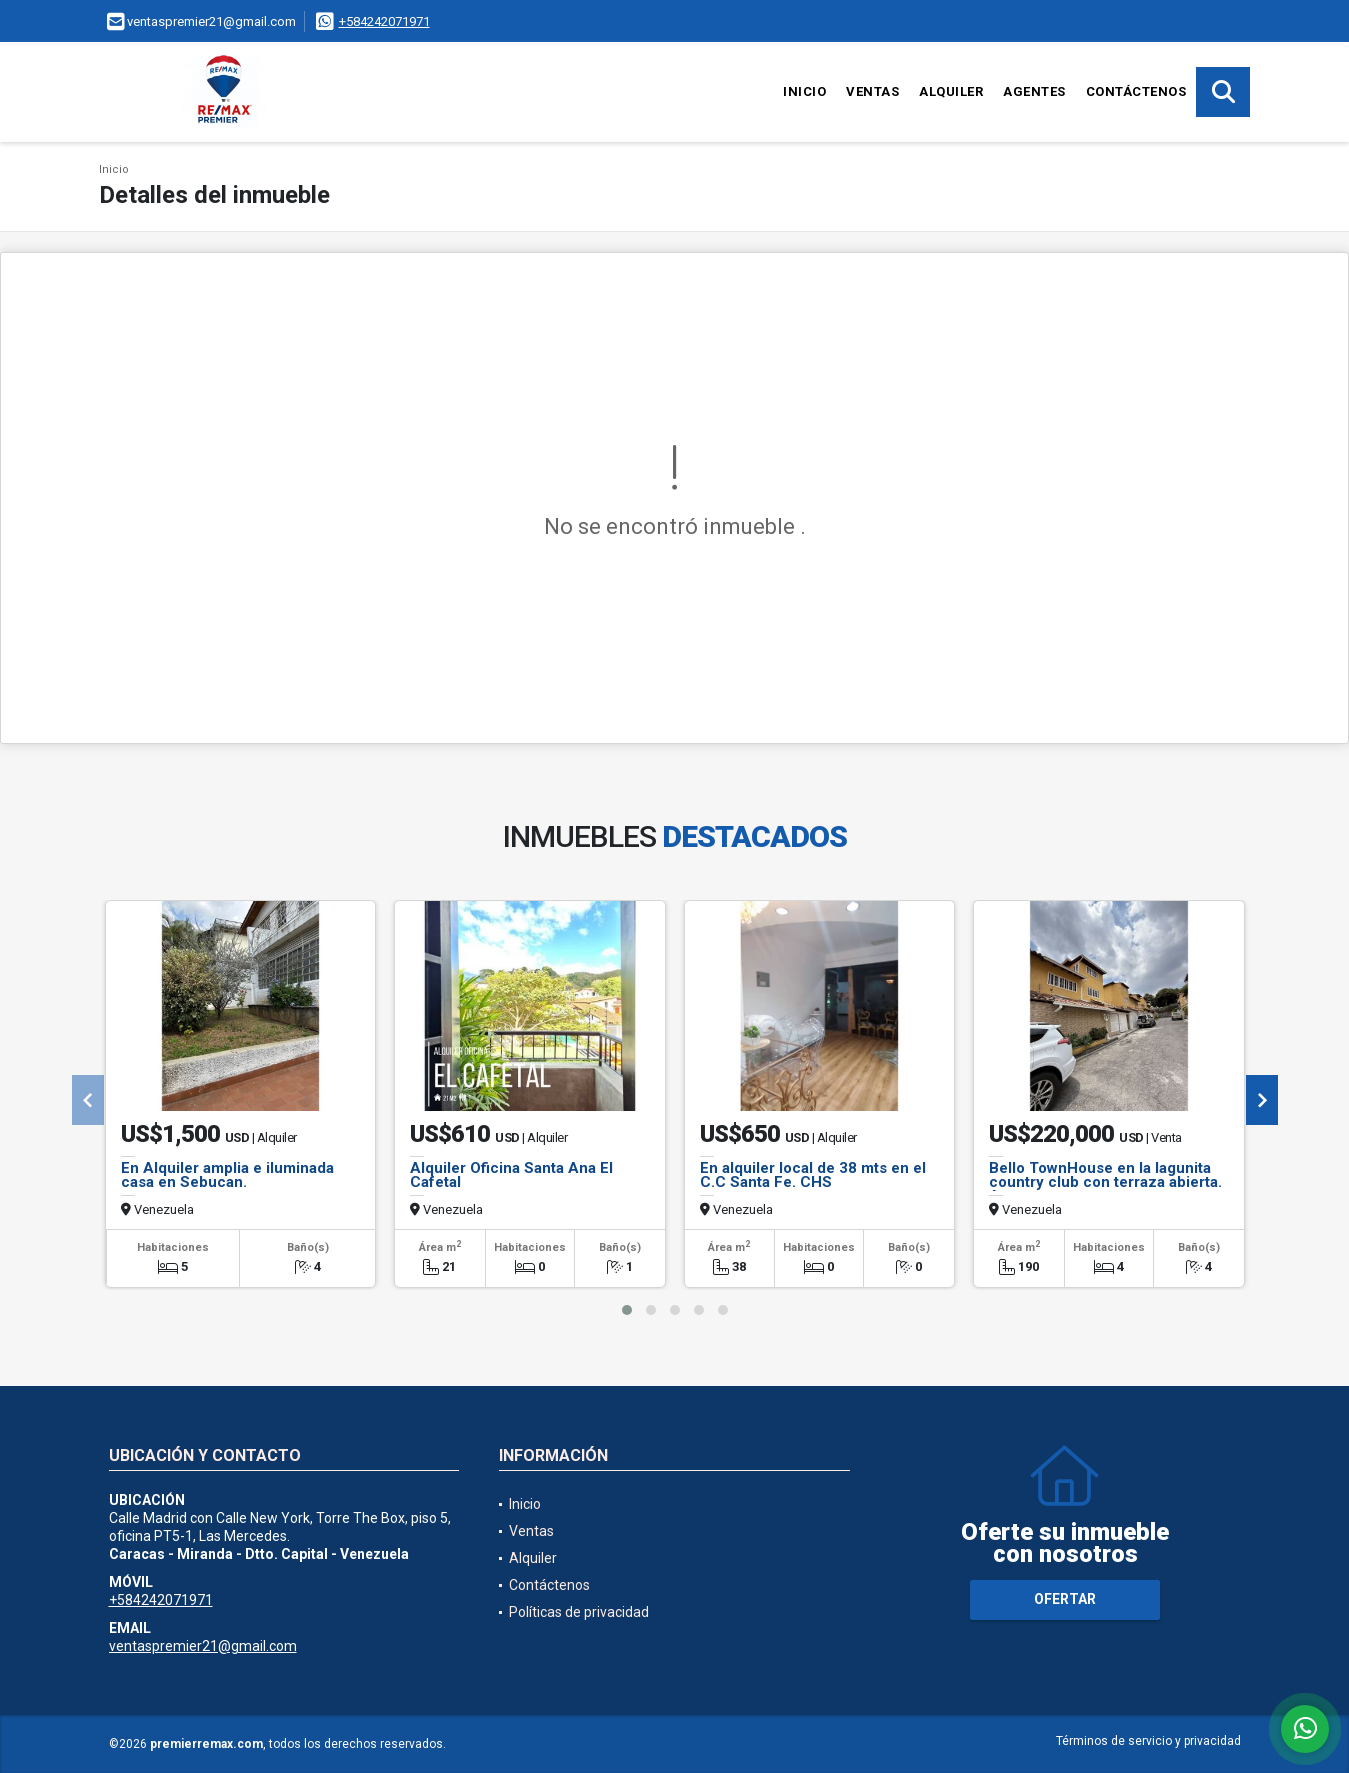 Image resolution: width=1349 pixels, height=1773 pixels. I want to click on En alquiler local de 38 mts en el C.C Santa Fe. CHS, so click(813, 1175).